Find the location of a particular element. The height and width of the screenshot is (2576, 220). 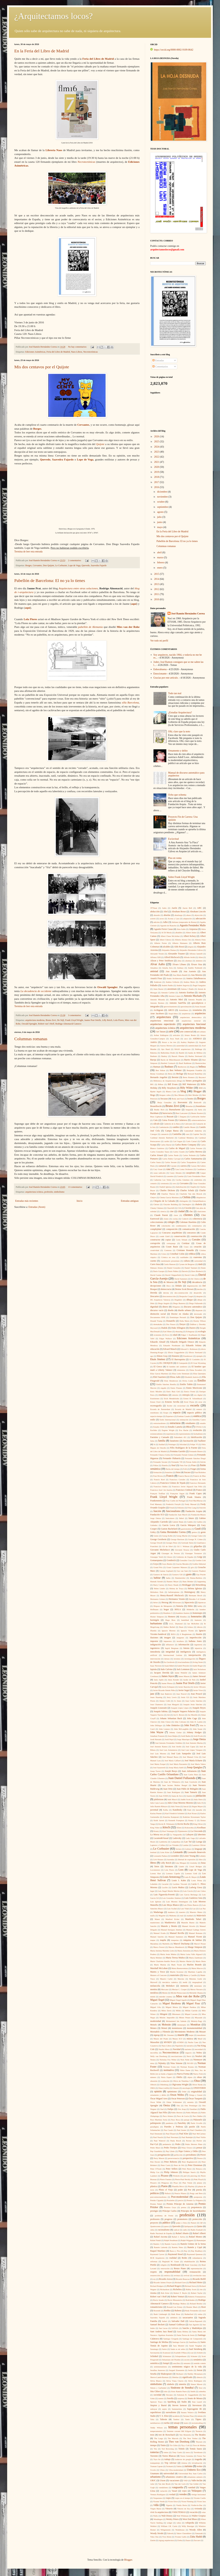

Kathrine Kressmann Taylor is located at coordinates (194, 1817).